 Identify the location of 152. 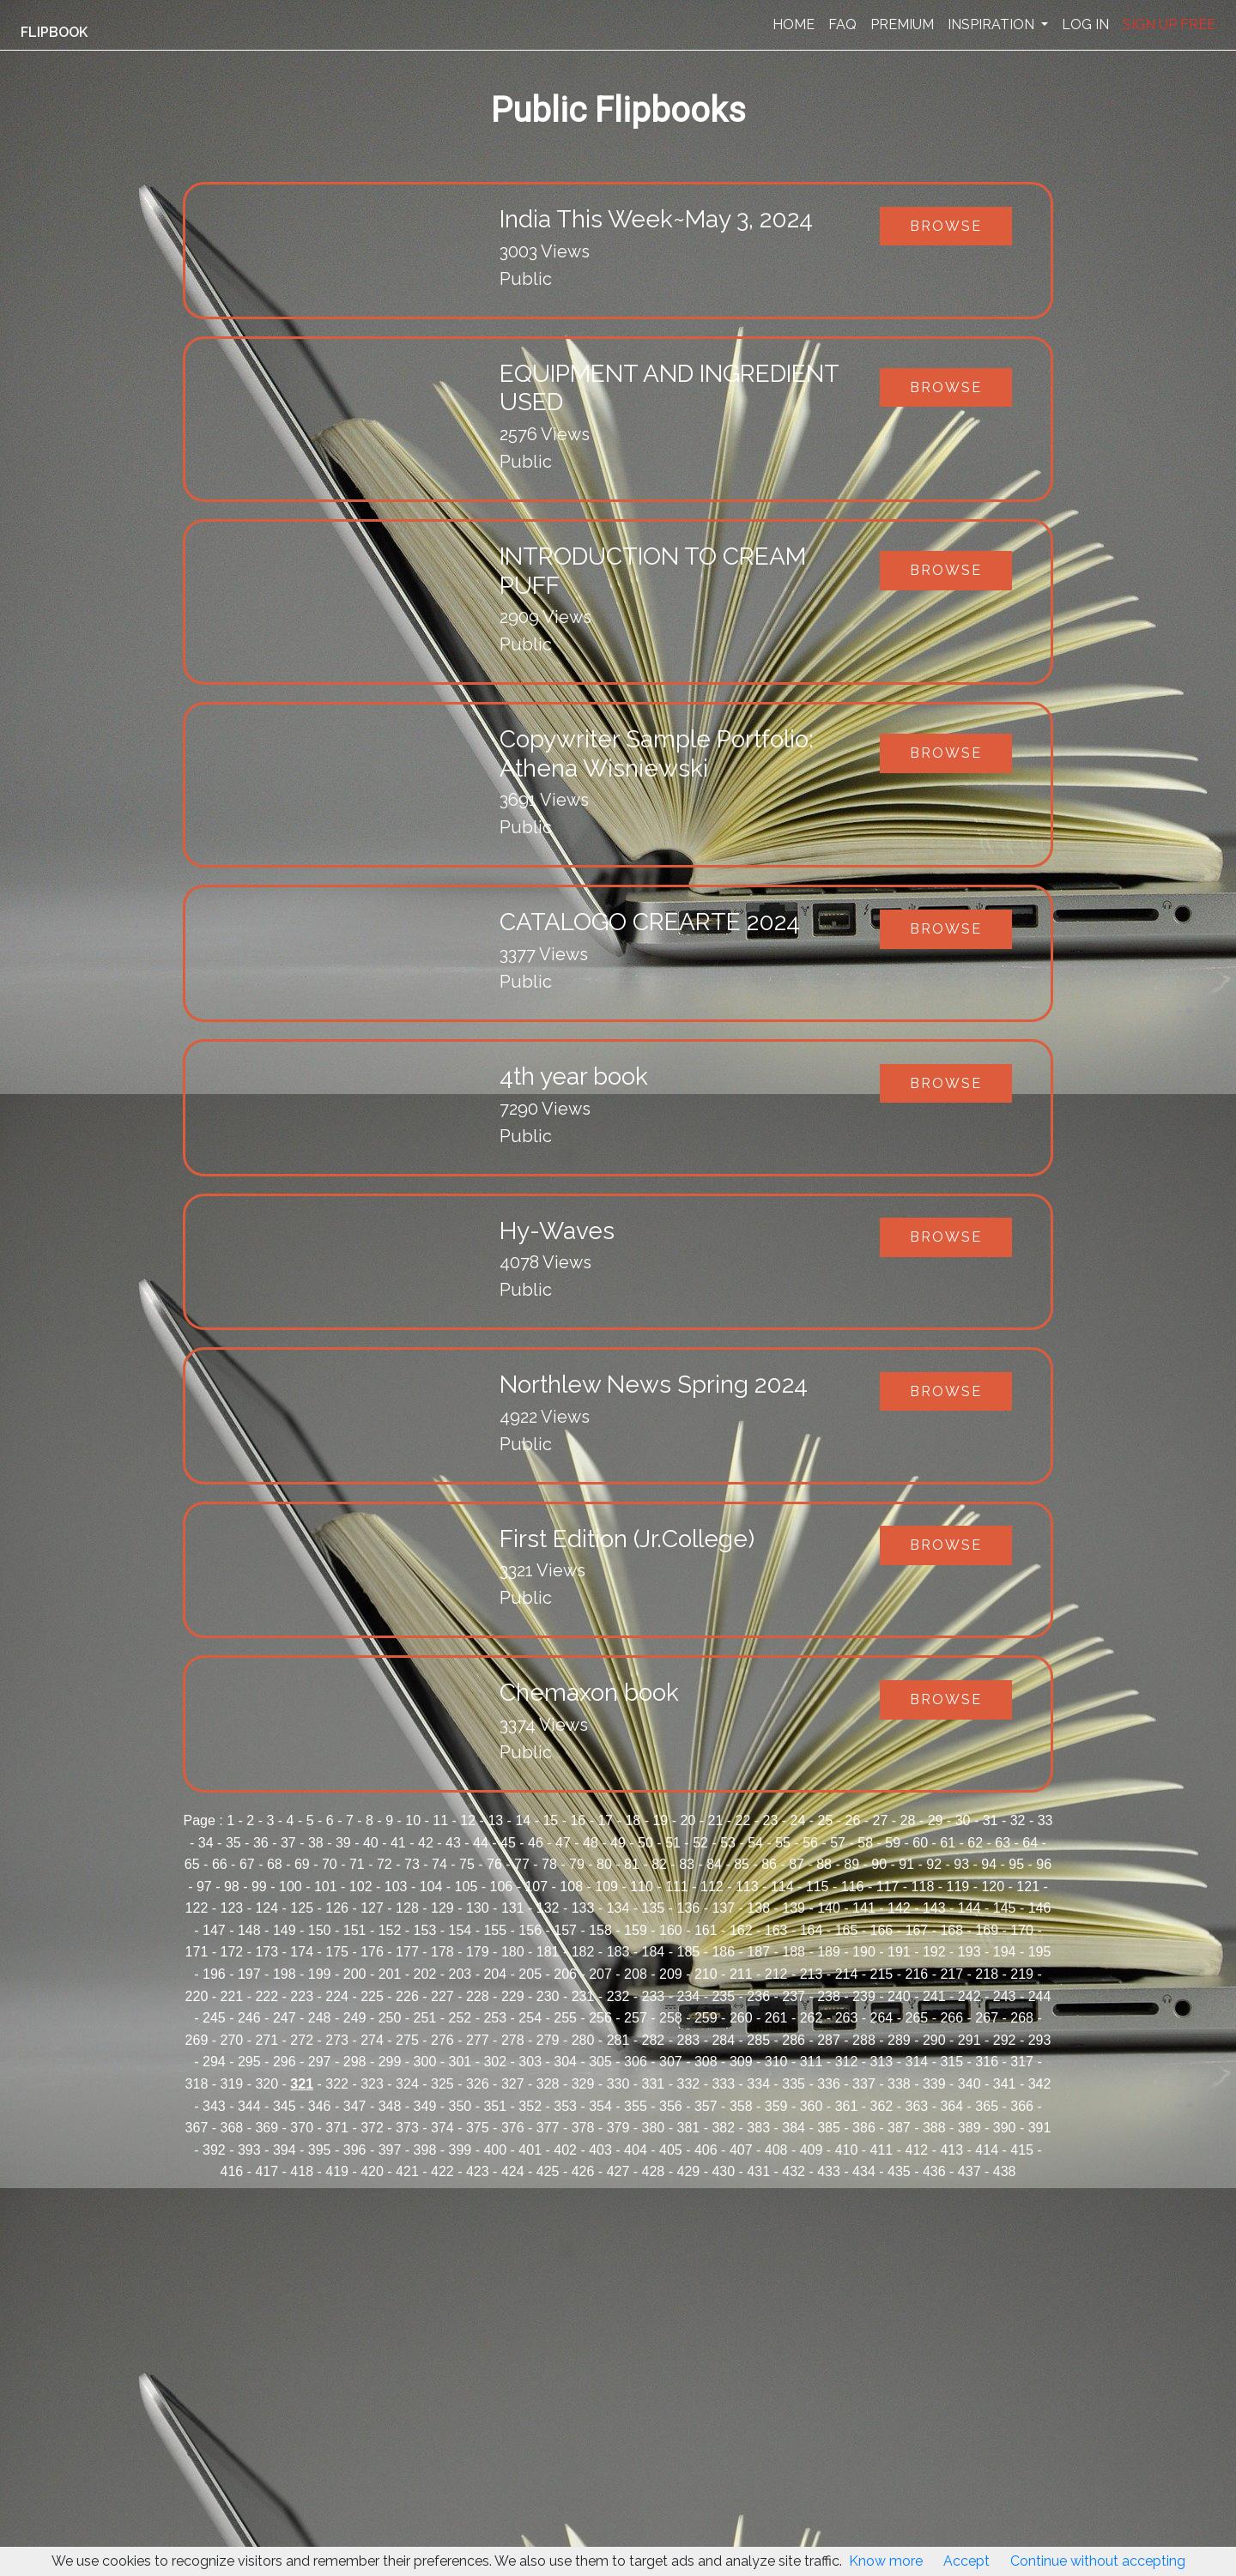
(390, 1930).